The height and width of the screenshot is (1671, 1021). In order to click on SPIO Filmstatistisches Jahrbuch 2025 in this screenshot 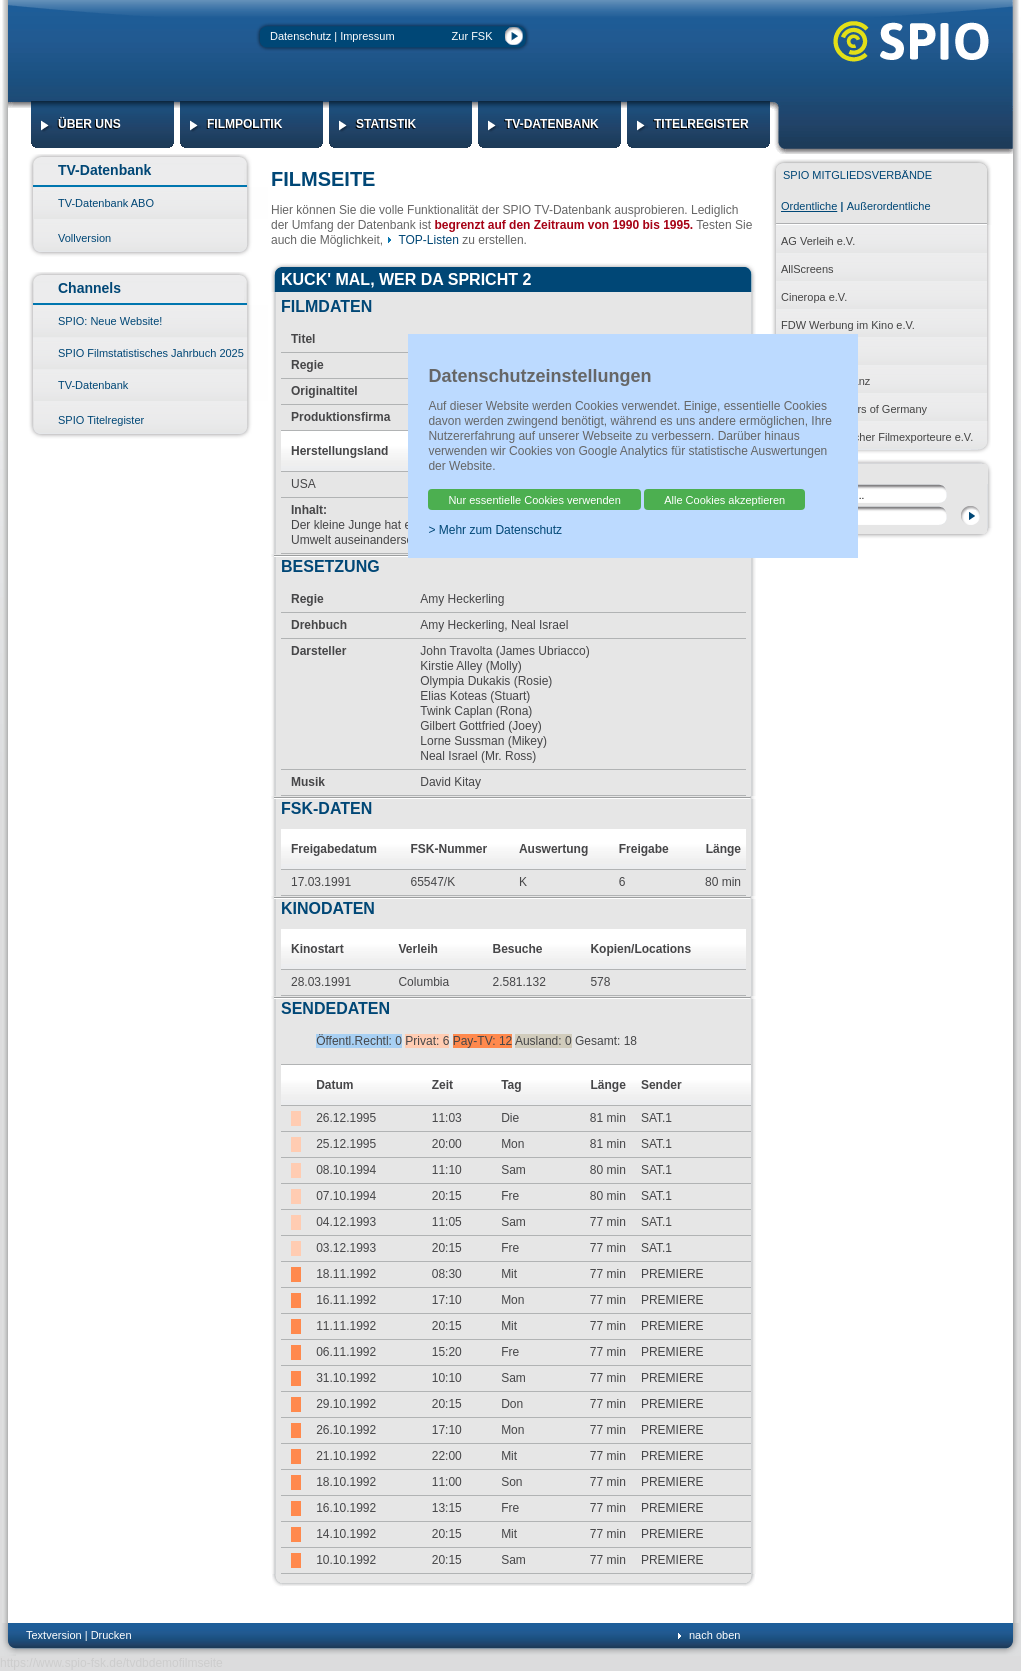, I will do `click(151, 353)`.